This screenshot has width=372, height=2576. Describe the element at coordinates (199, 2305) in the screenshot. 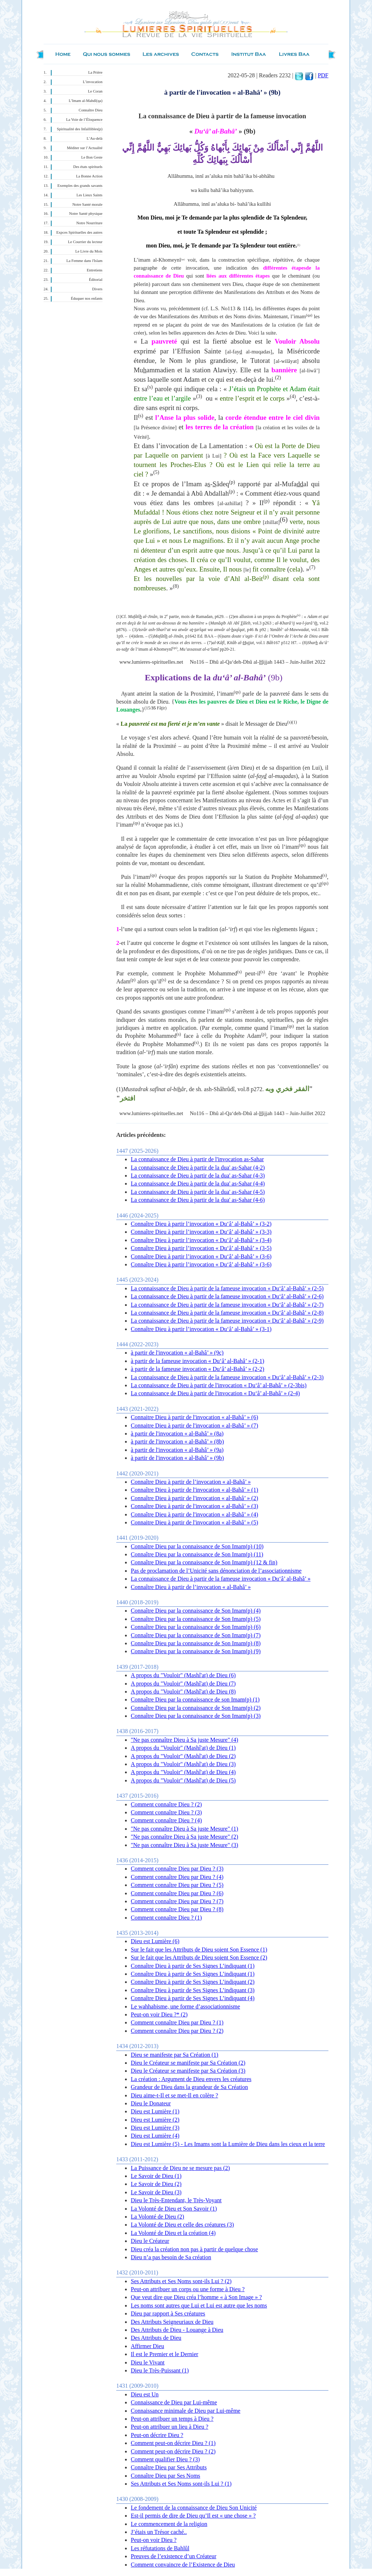

I see `Les noms sont autres que Lui et Lui est autre que les noms` at that location.